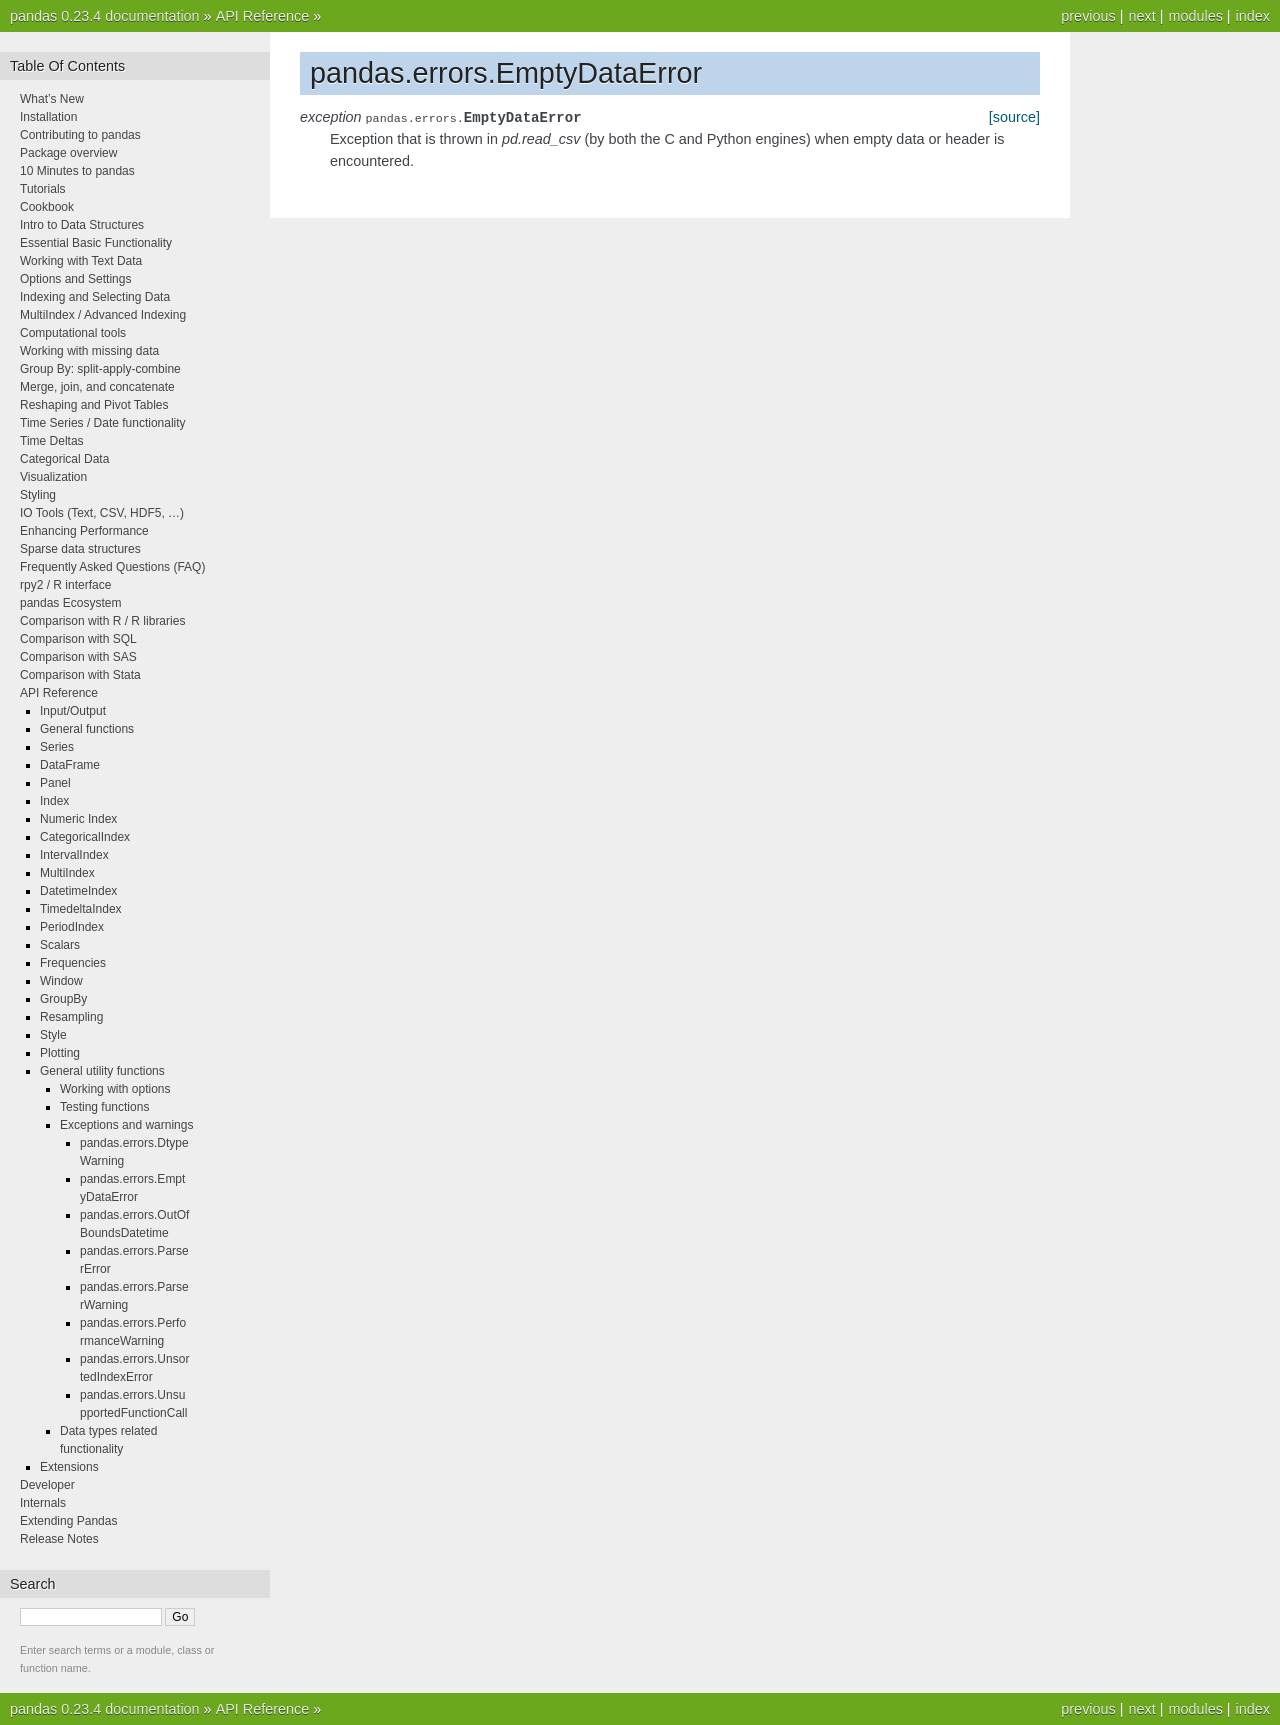 The height and width of the screenshot is (1725, 1280). I want to click on Testing functions, so click(104, 1107).